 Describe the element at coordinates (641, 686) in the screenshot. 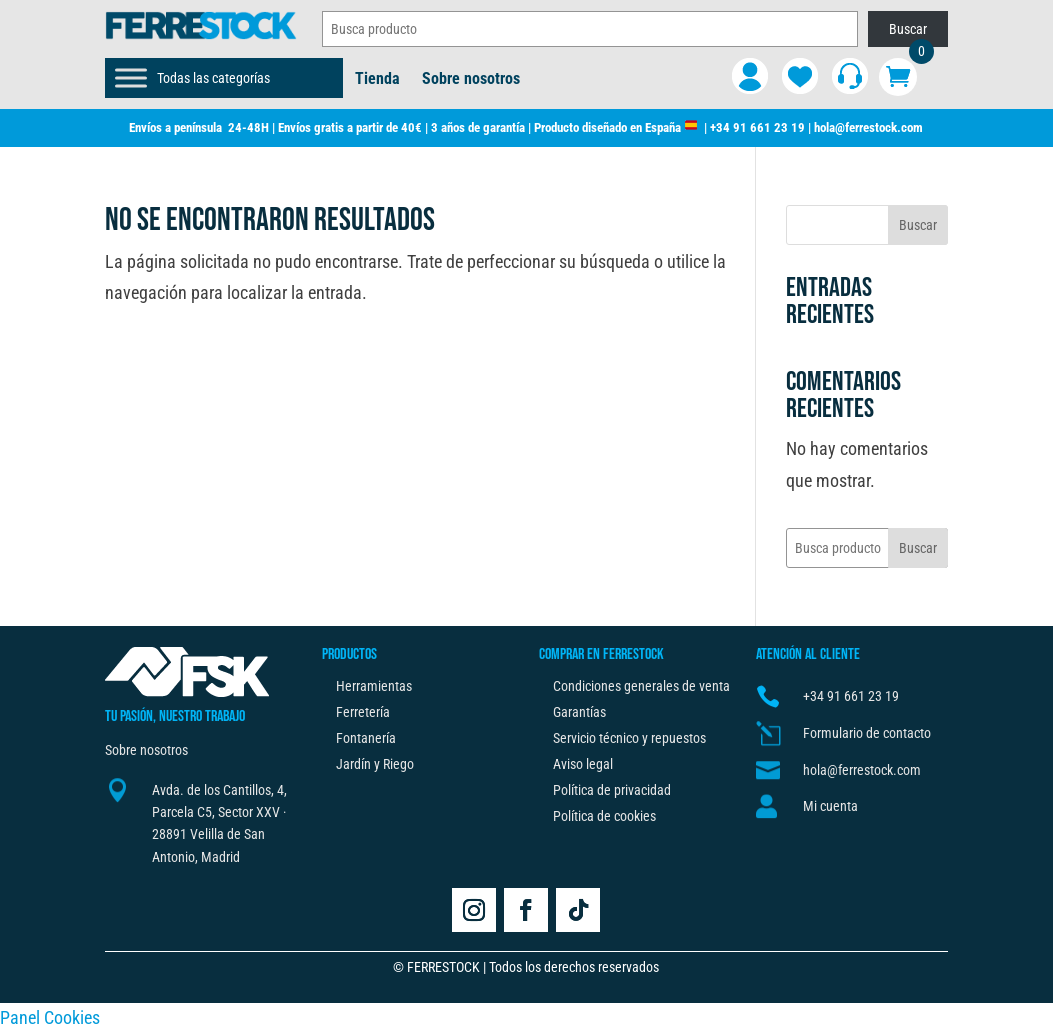

I see `Condiciones generales de venta` at that location.